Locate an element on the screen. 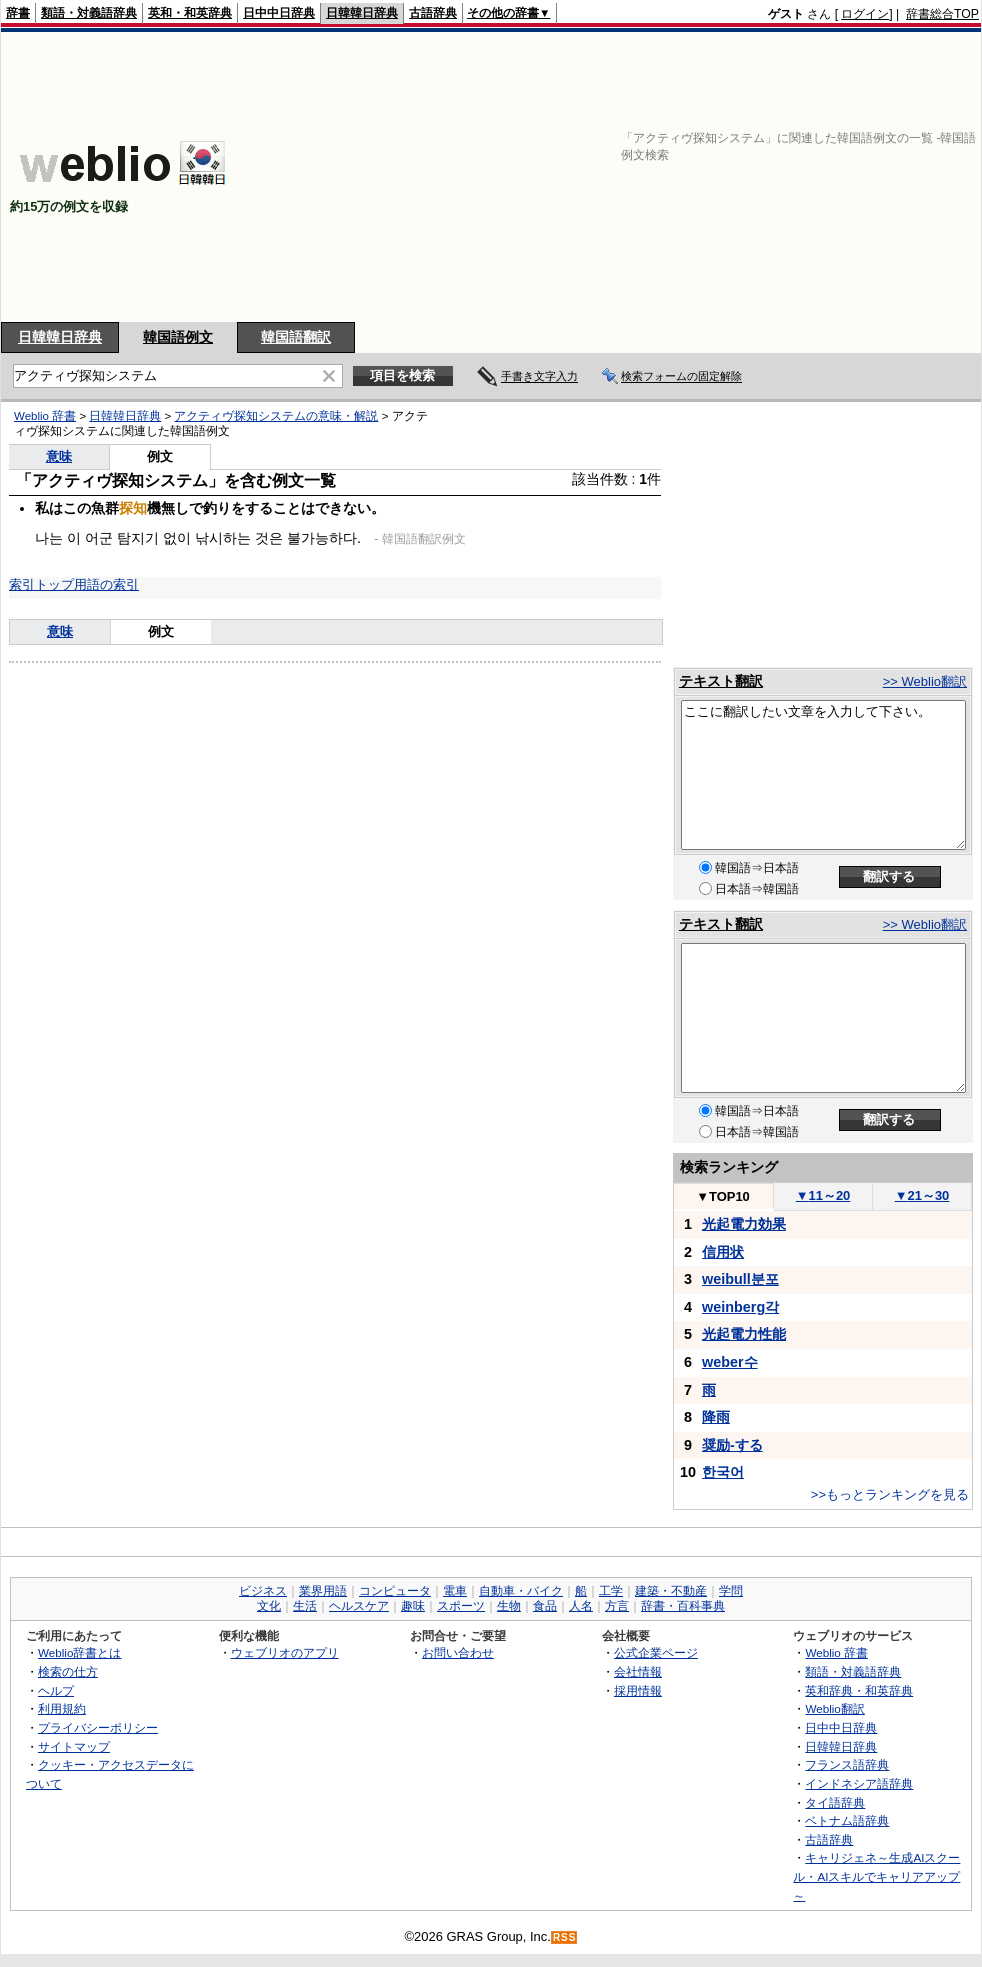 The height and width of the screenshot is (1967, 982). >> Weblio翻訳 is located at coordinates (925, 681).